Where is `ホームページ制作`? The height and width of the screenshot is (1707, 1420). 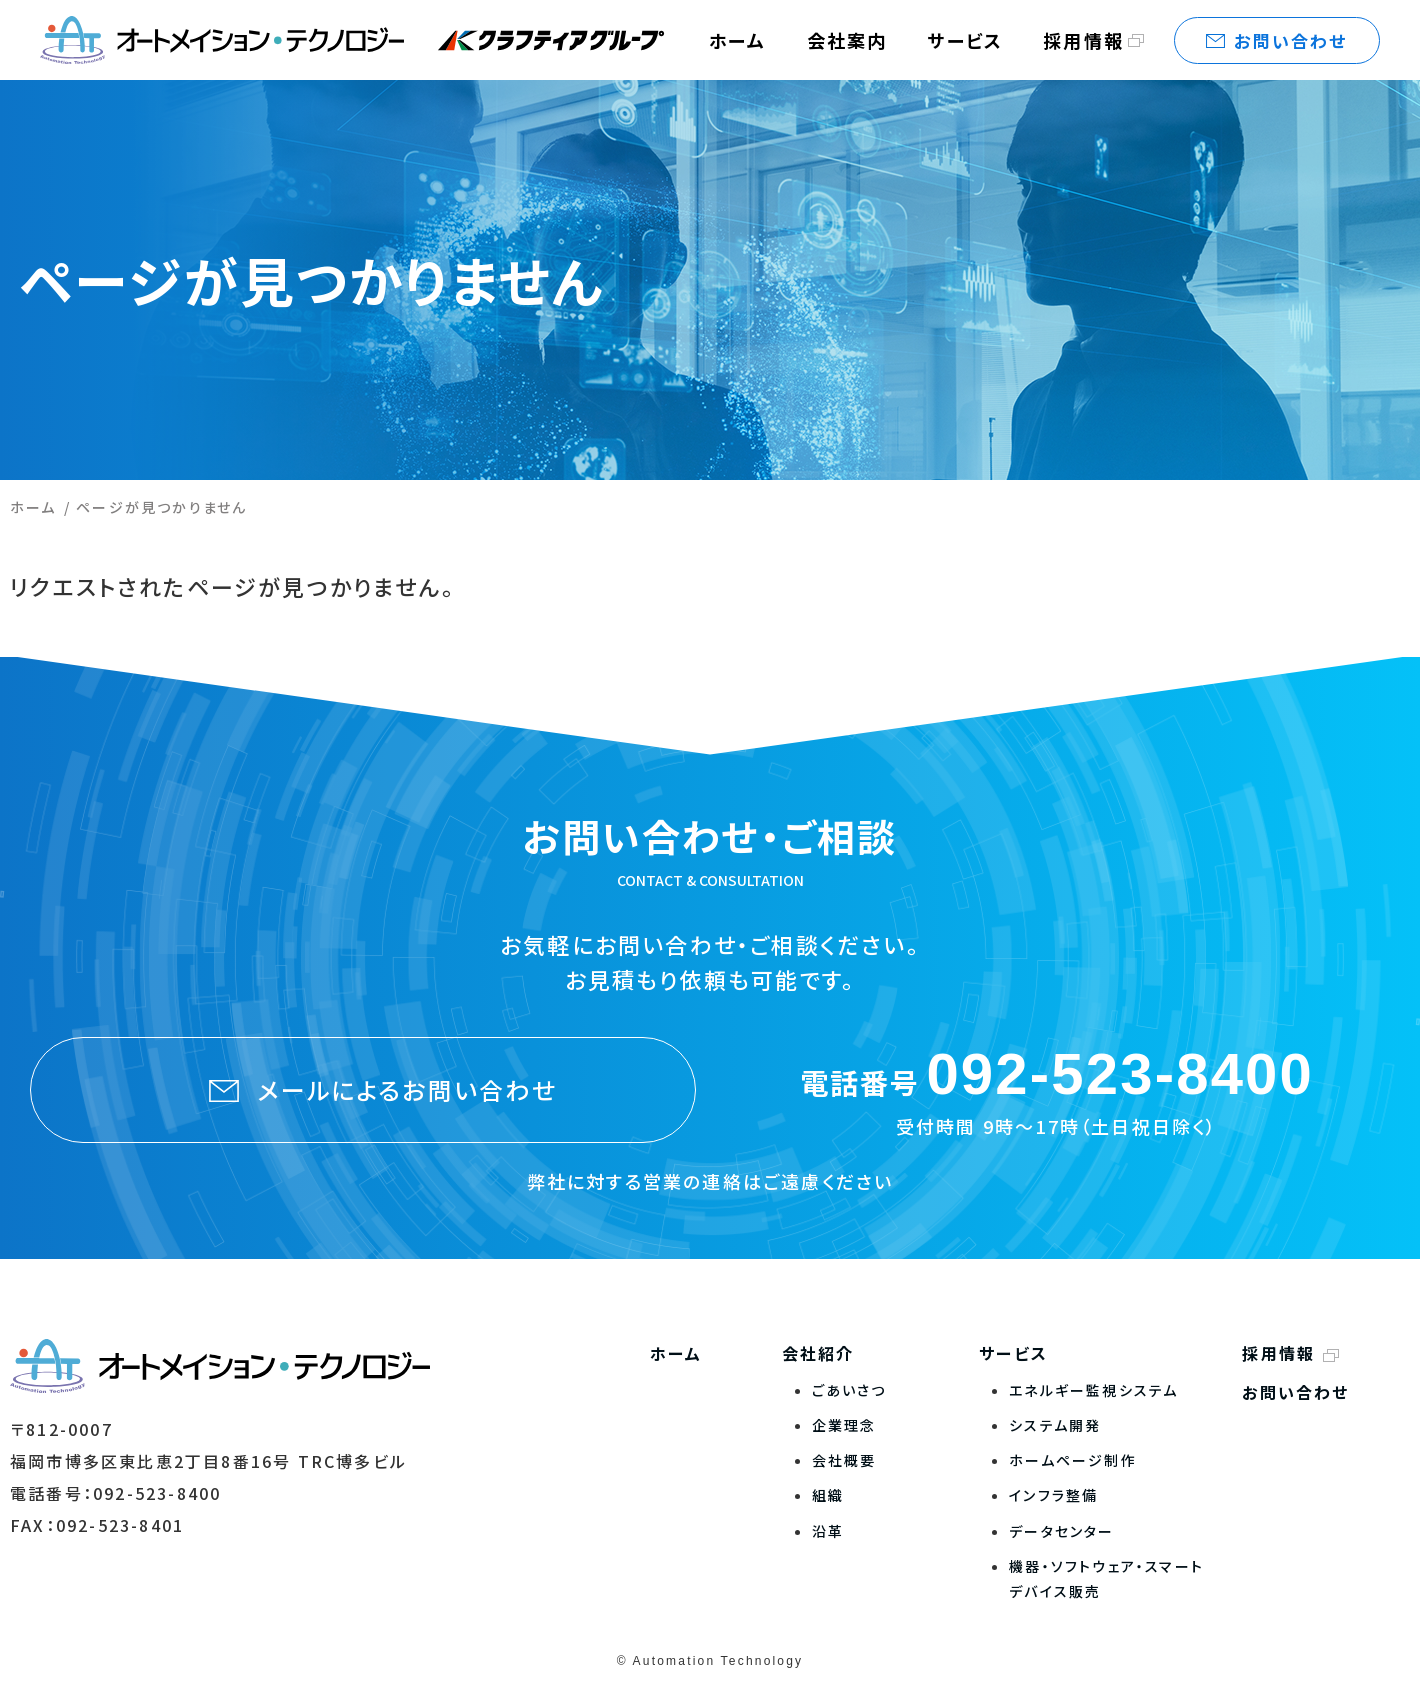 ホームページ制作 is located at coordinates (1073, 1460).